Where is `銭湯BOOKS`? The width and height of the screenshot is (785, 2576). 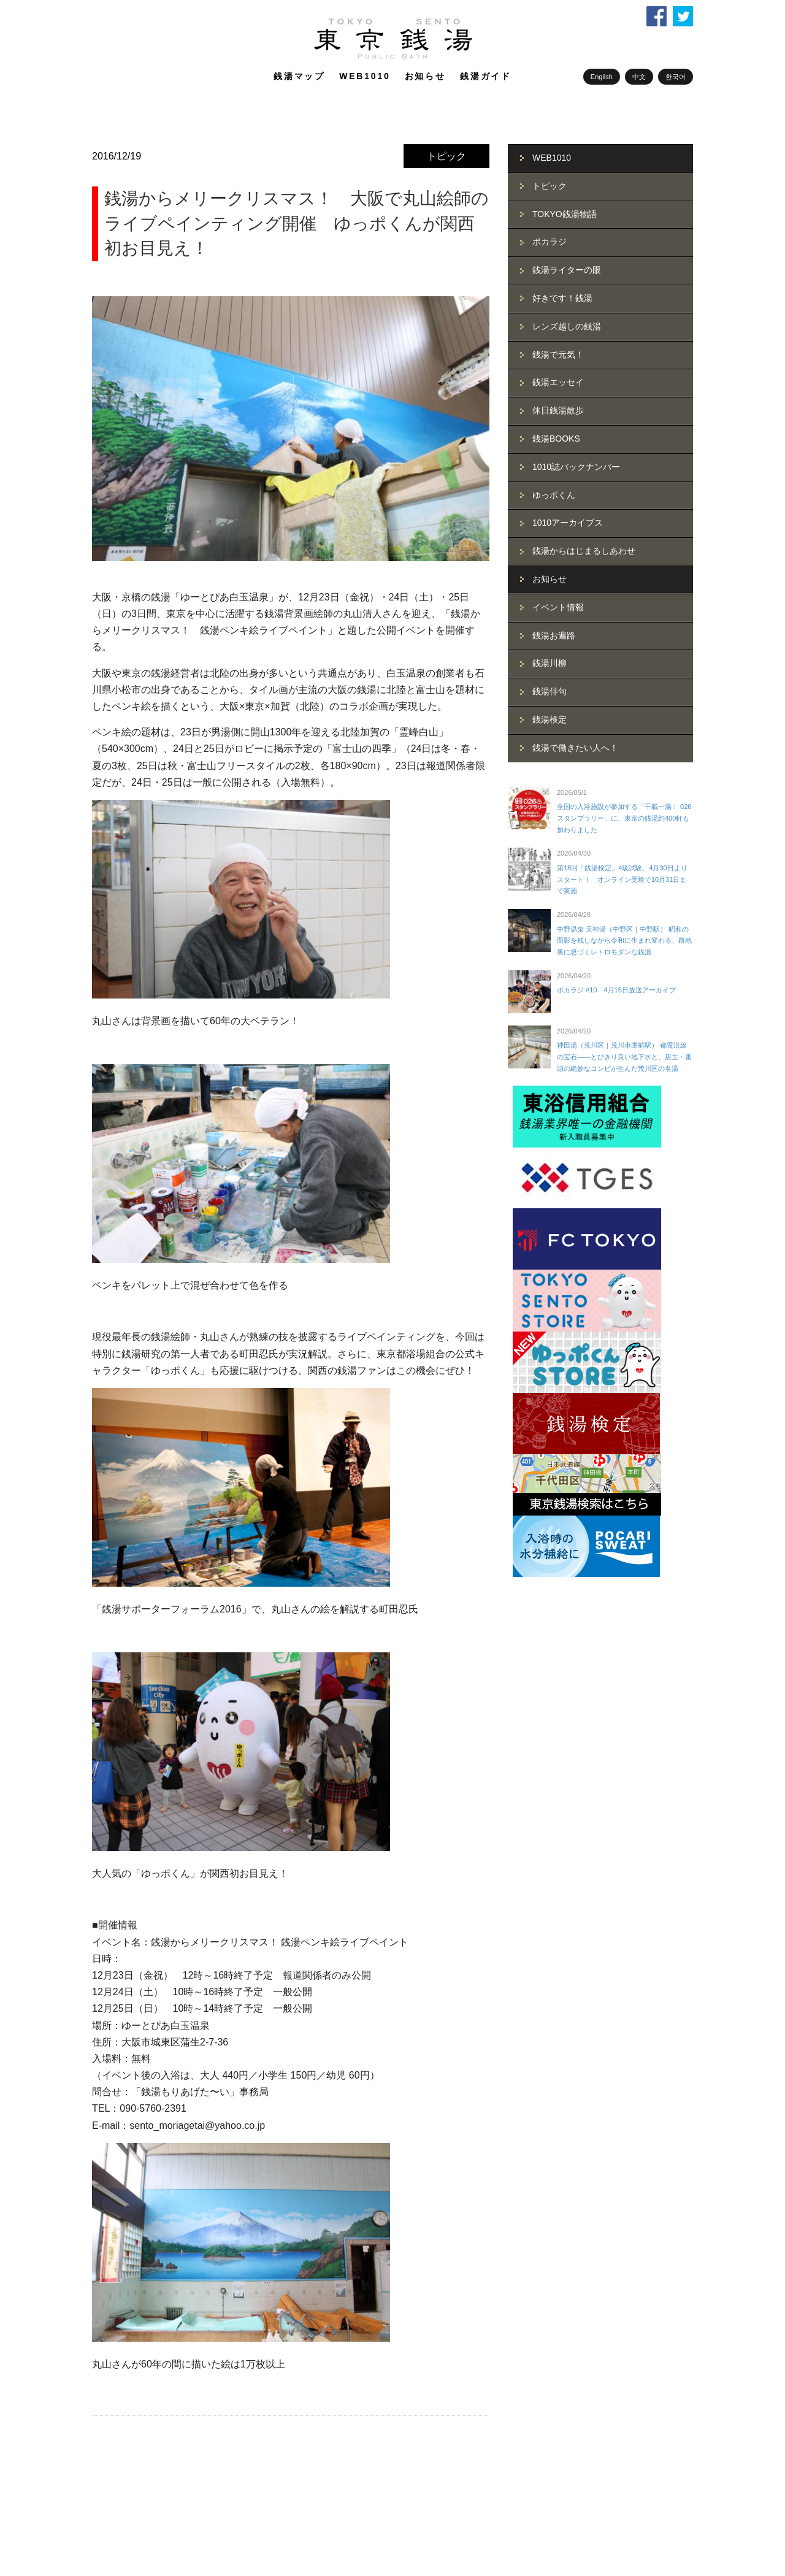
銭湯BOOKS is located at coordinates (556, 438).